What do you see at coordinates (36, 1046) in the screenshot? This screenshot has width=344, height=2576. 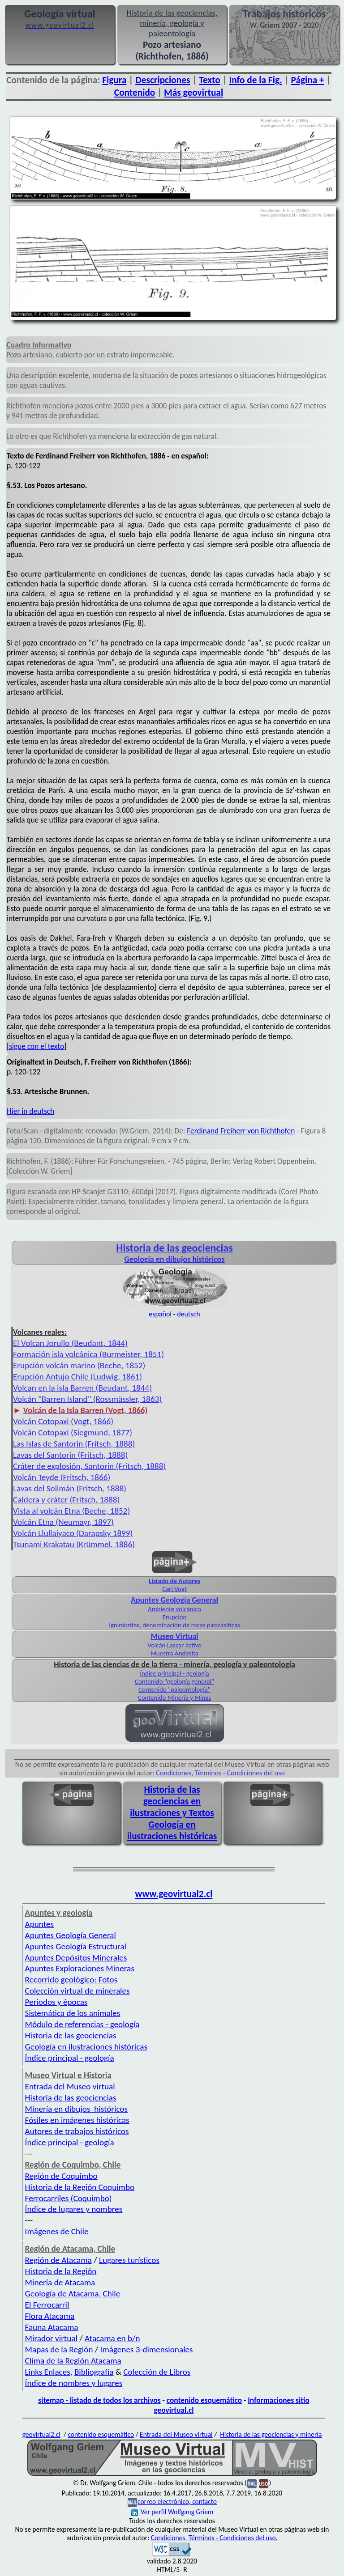 I see `sigue con el texto` at bounding box center [36, 1046].